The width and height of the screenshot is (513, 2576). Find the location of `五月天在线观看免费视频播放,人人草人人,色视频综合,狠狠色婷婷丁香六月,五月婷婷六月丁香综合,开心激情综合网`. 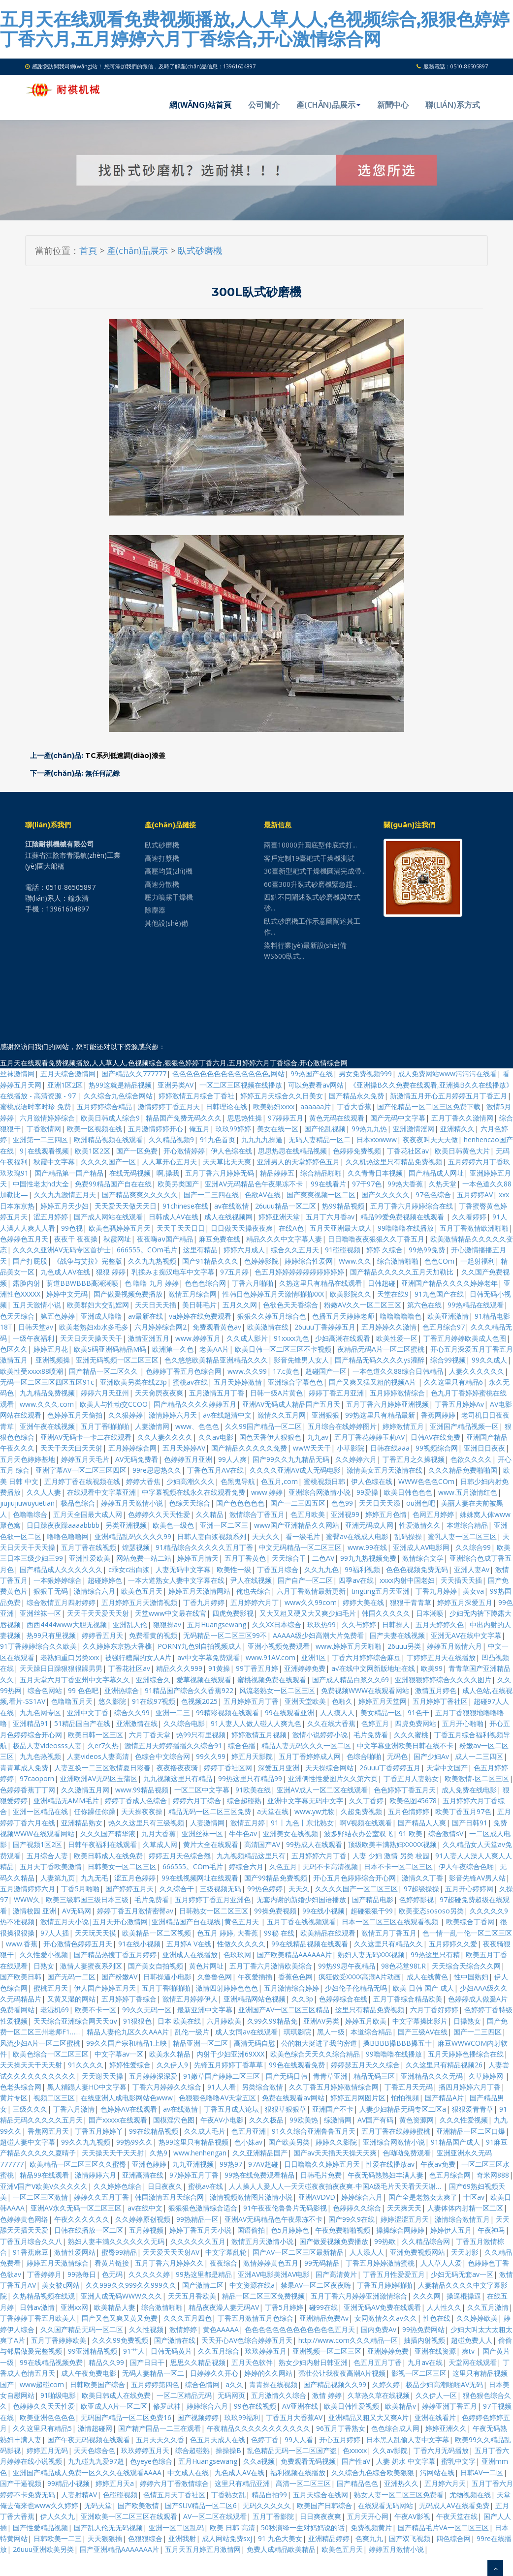

五月天在线观看免费视频播放,人人草人人,色视频综合,狠狠色婷婷丁香六月,五月婷婷六月丁香综合,开心激情综合网 is located at coordinates (255, 29).